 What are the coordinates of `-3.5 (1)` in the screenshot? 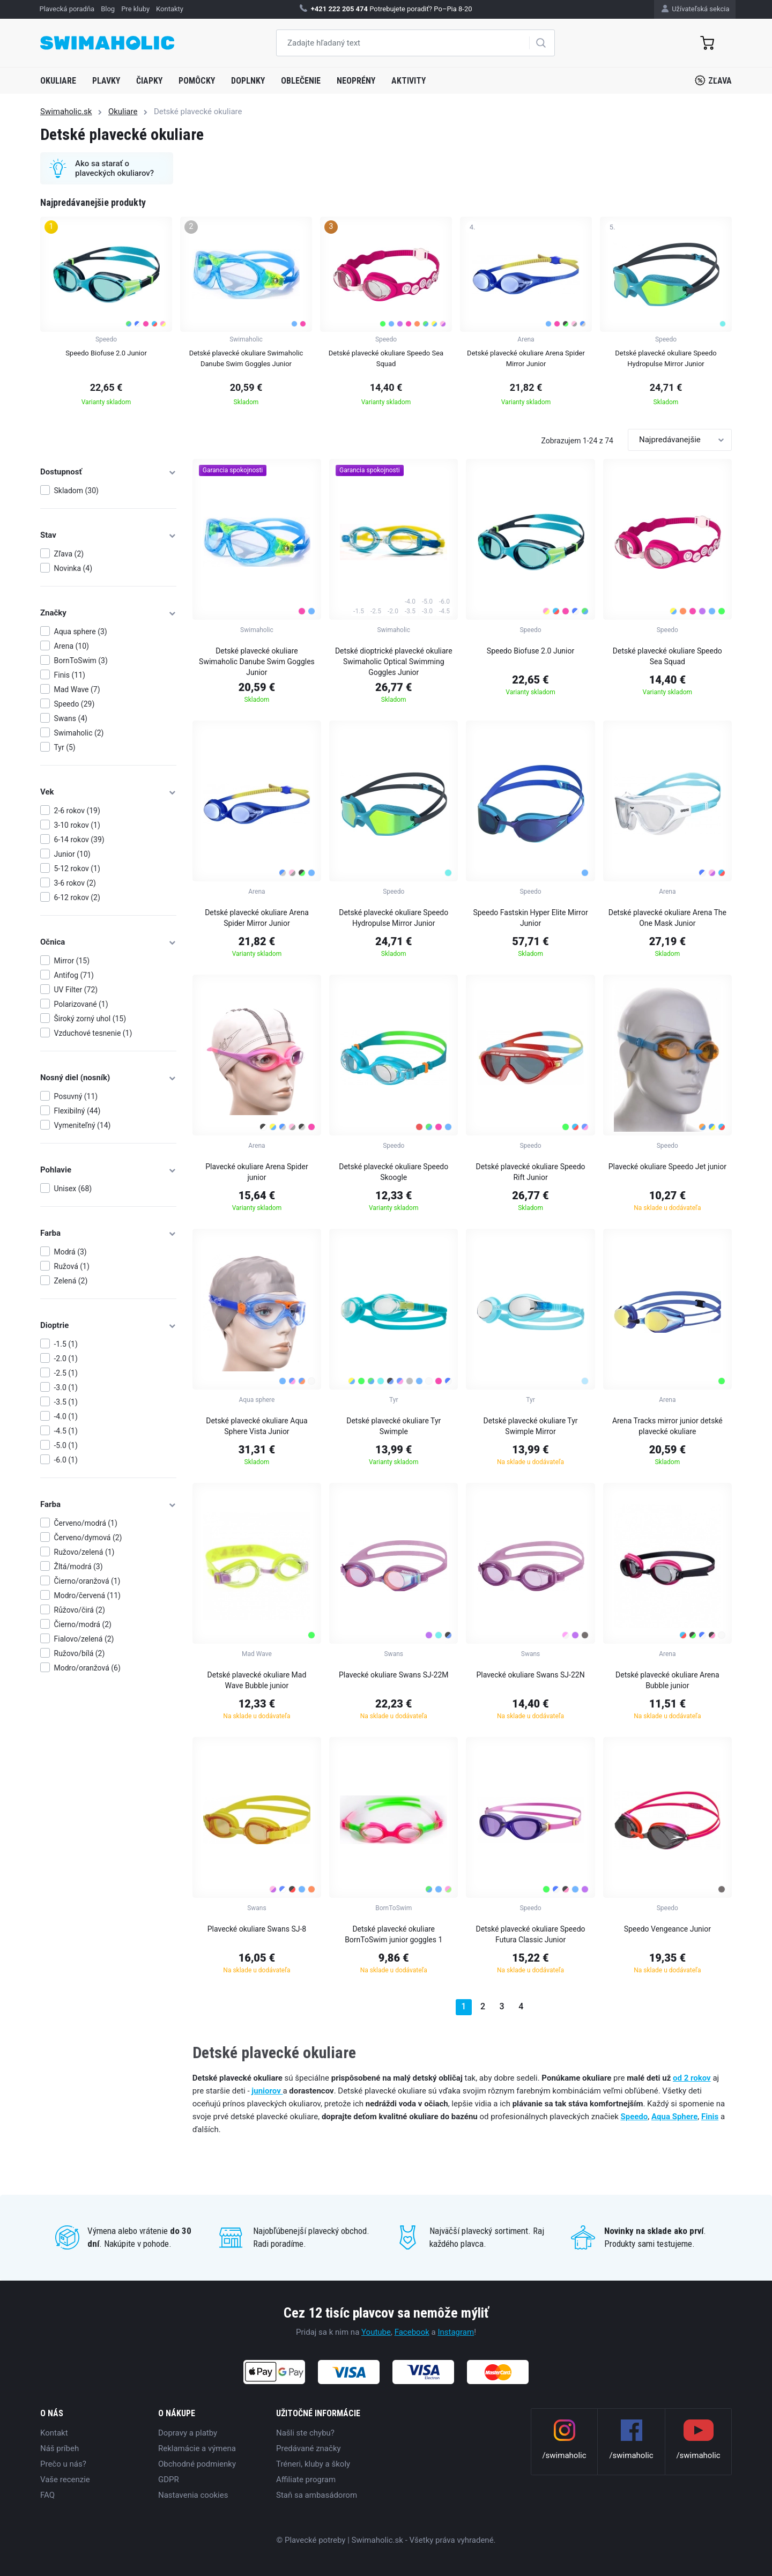 It's located at (66, 1402).